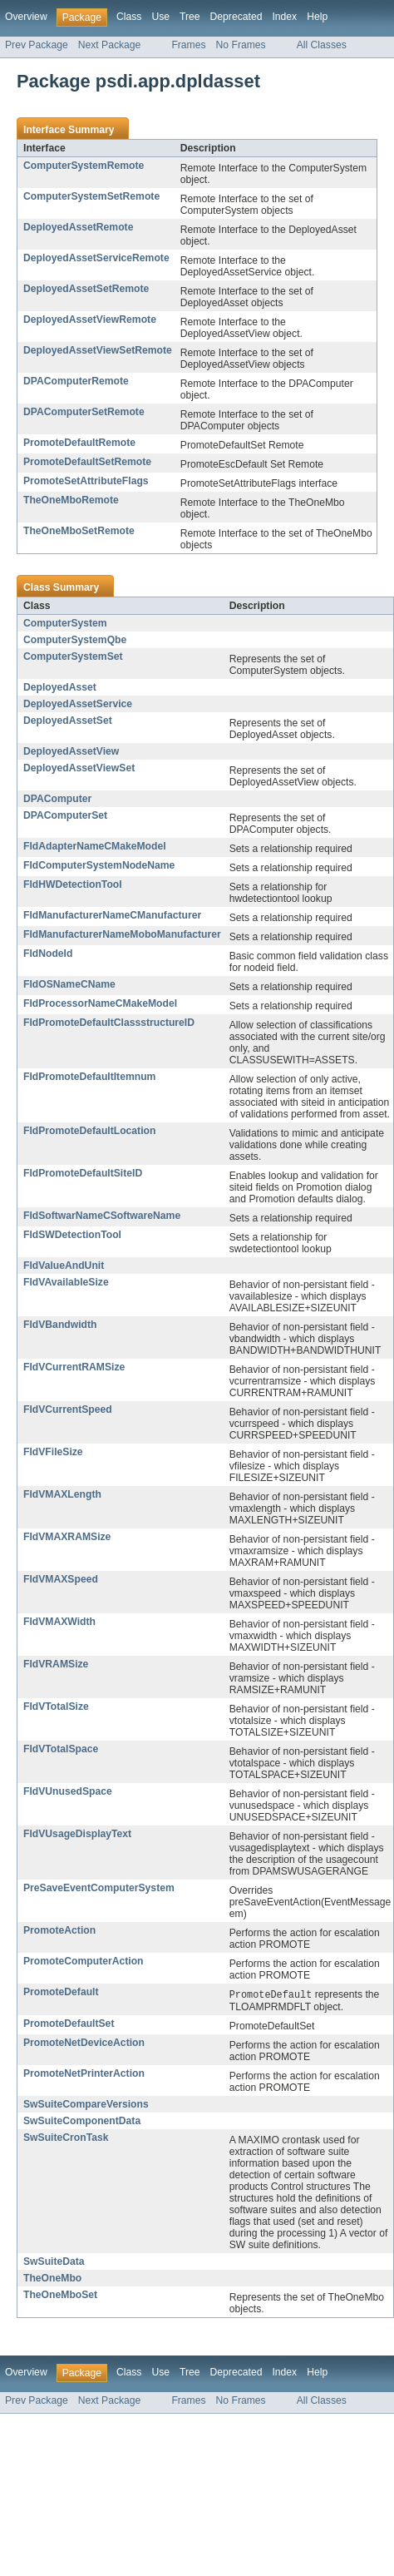  Describe the element at coordinates (59, 1621) in the screenshot. I see `FldVMAXWidth` at that location.